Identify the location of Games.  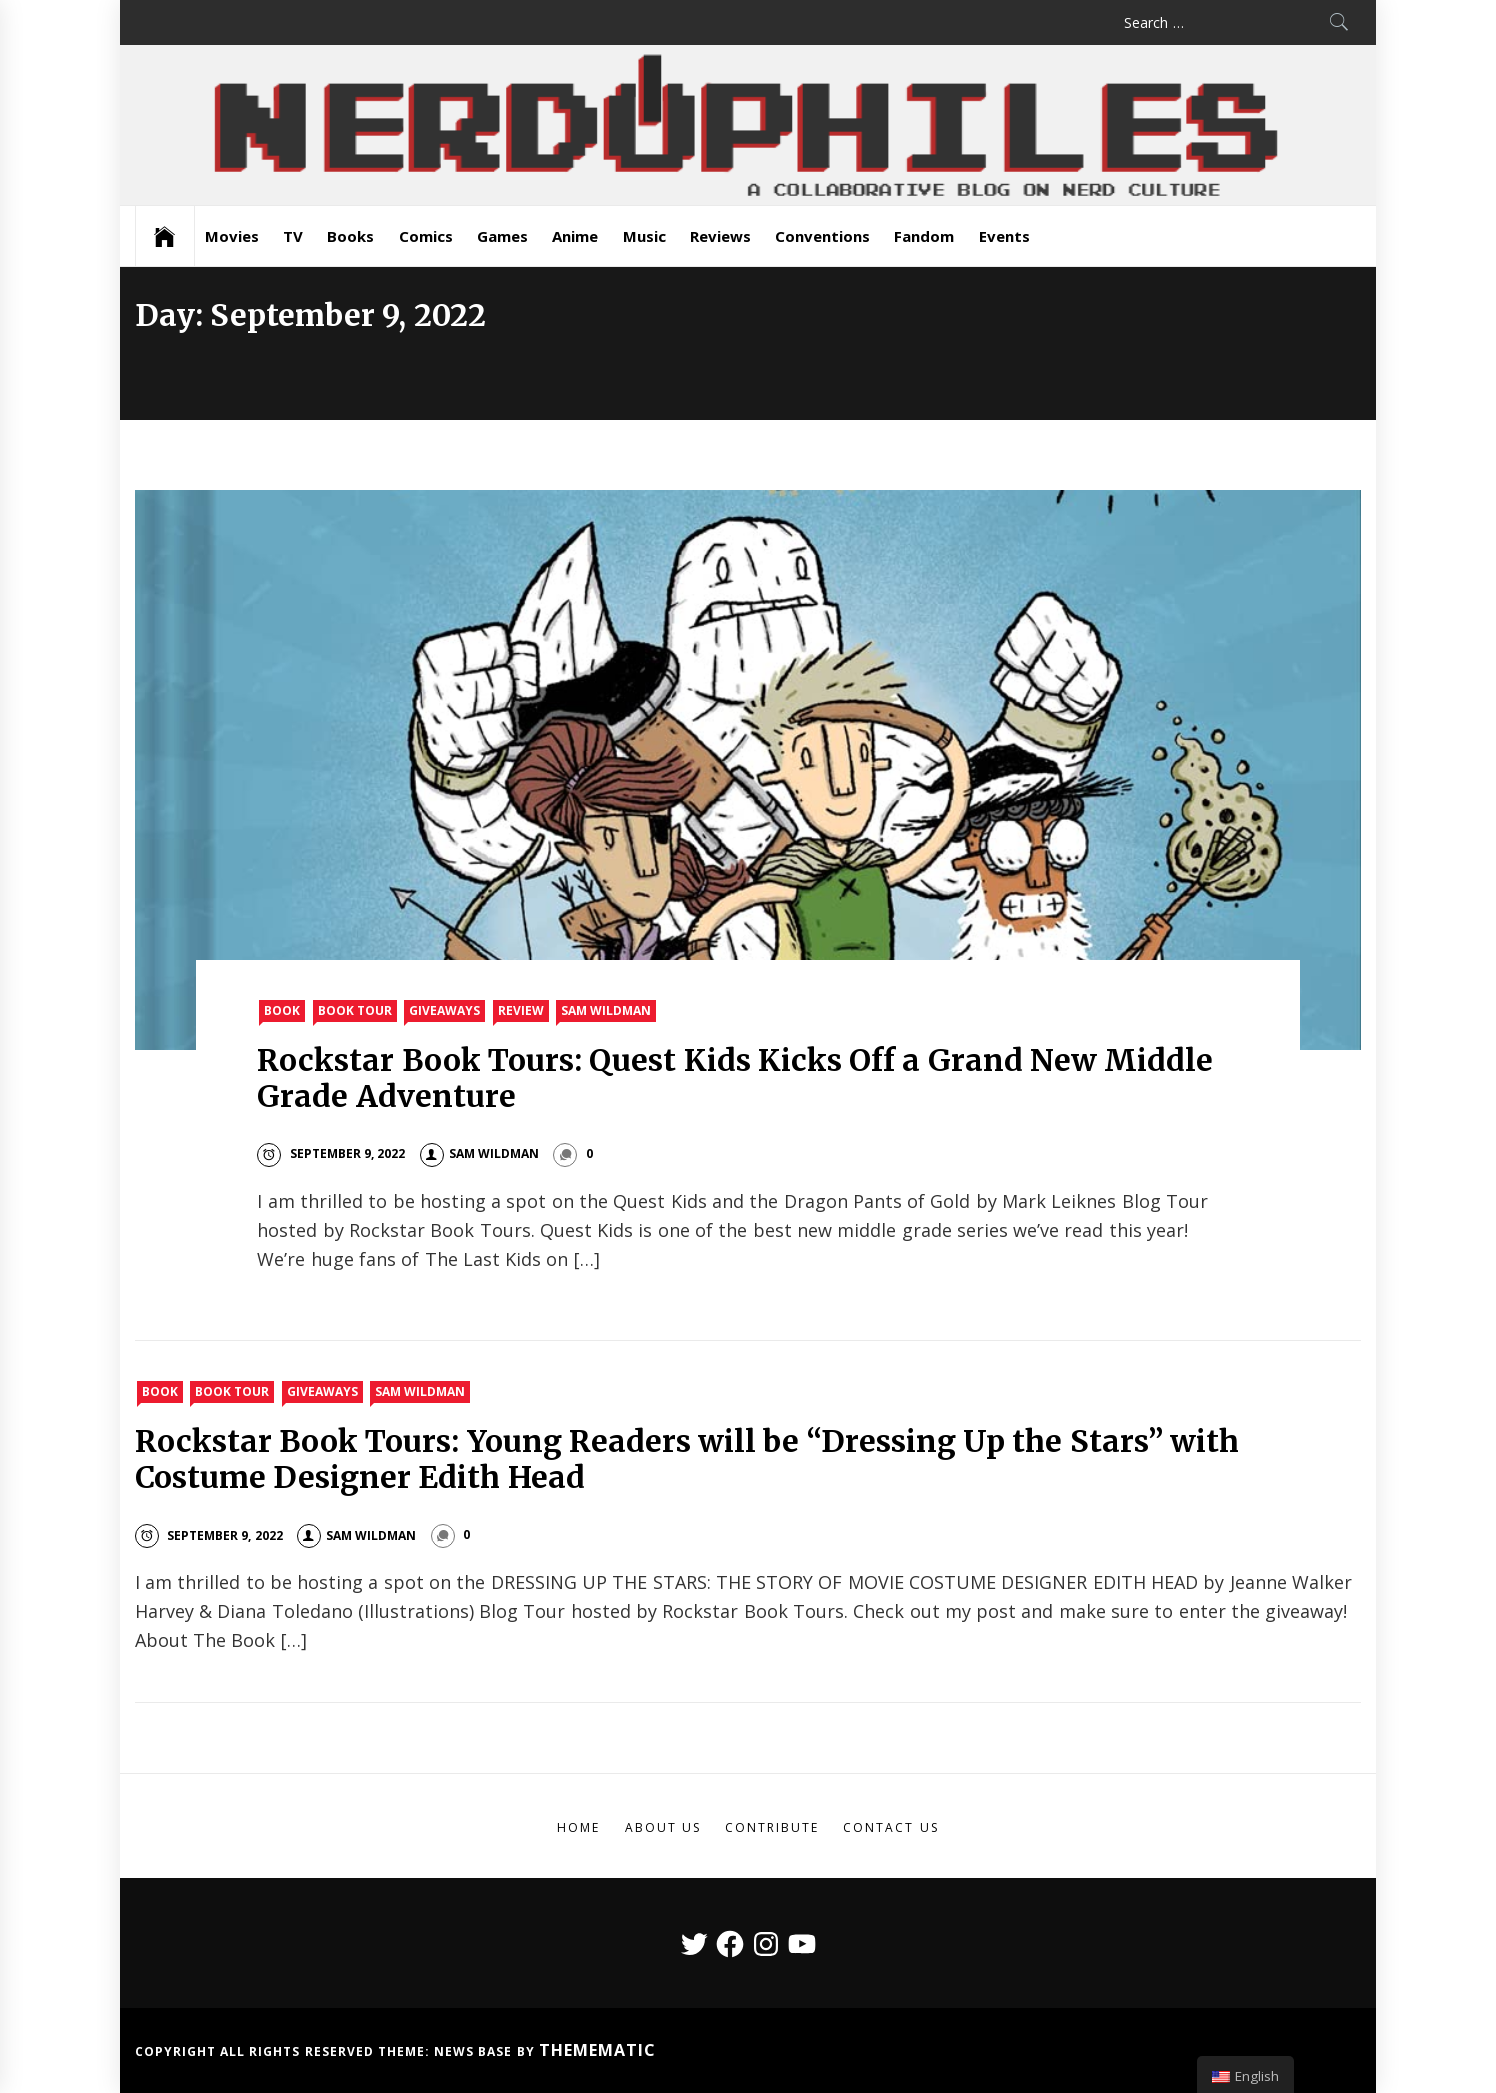
(502, 236).